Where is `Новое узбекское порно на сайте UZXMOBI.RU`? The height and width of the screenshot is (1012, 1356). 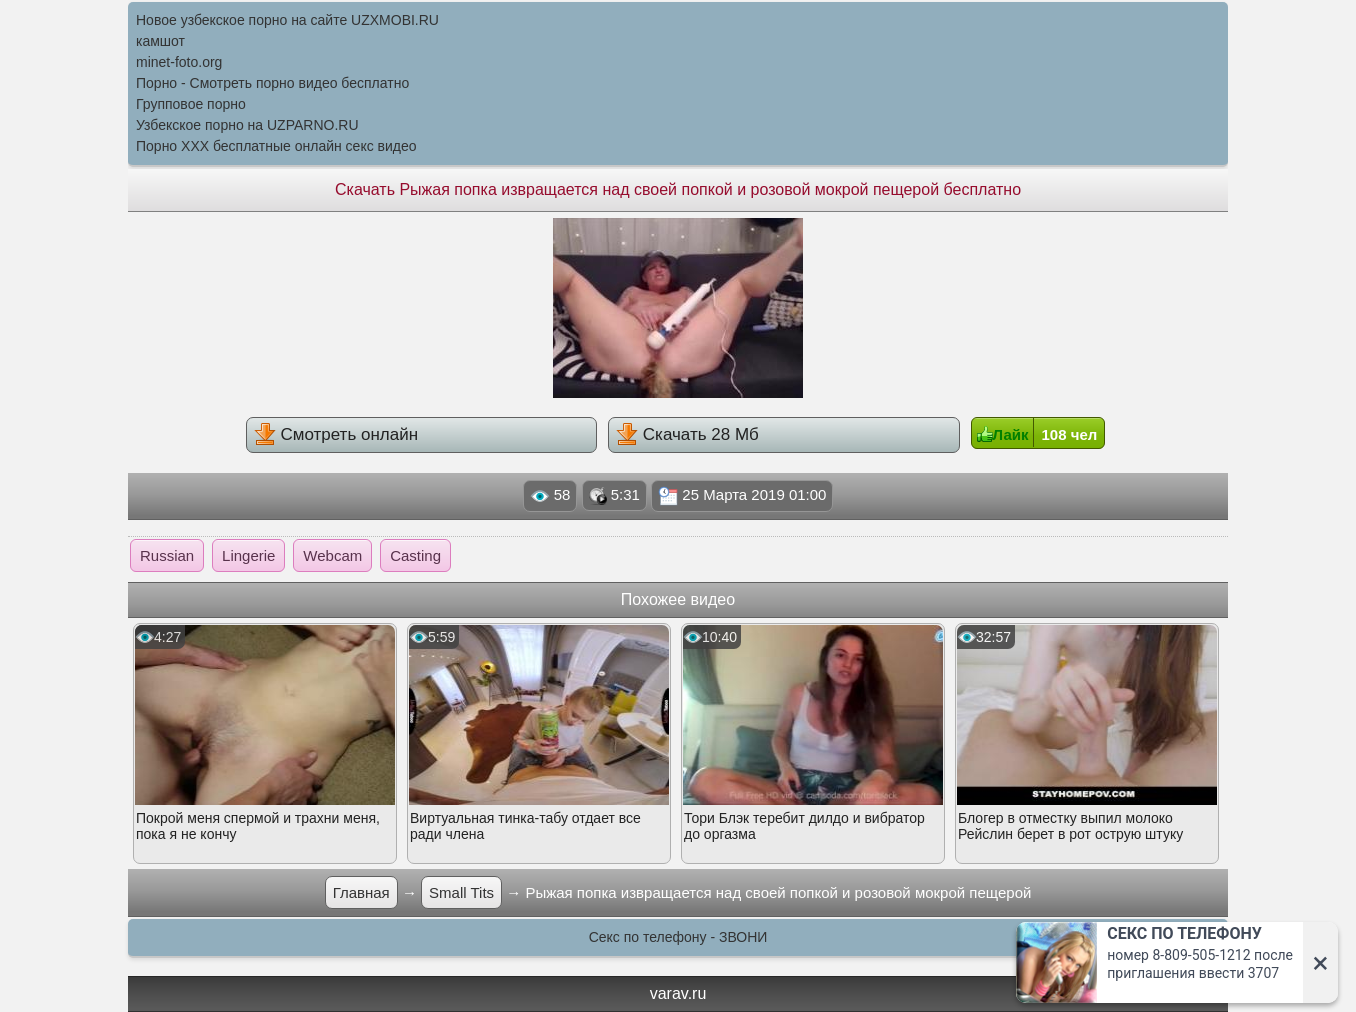
Новое узбекское порно на сайте UZXMOBI.RU is located at coordinates (287, 20).